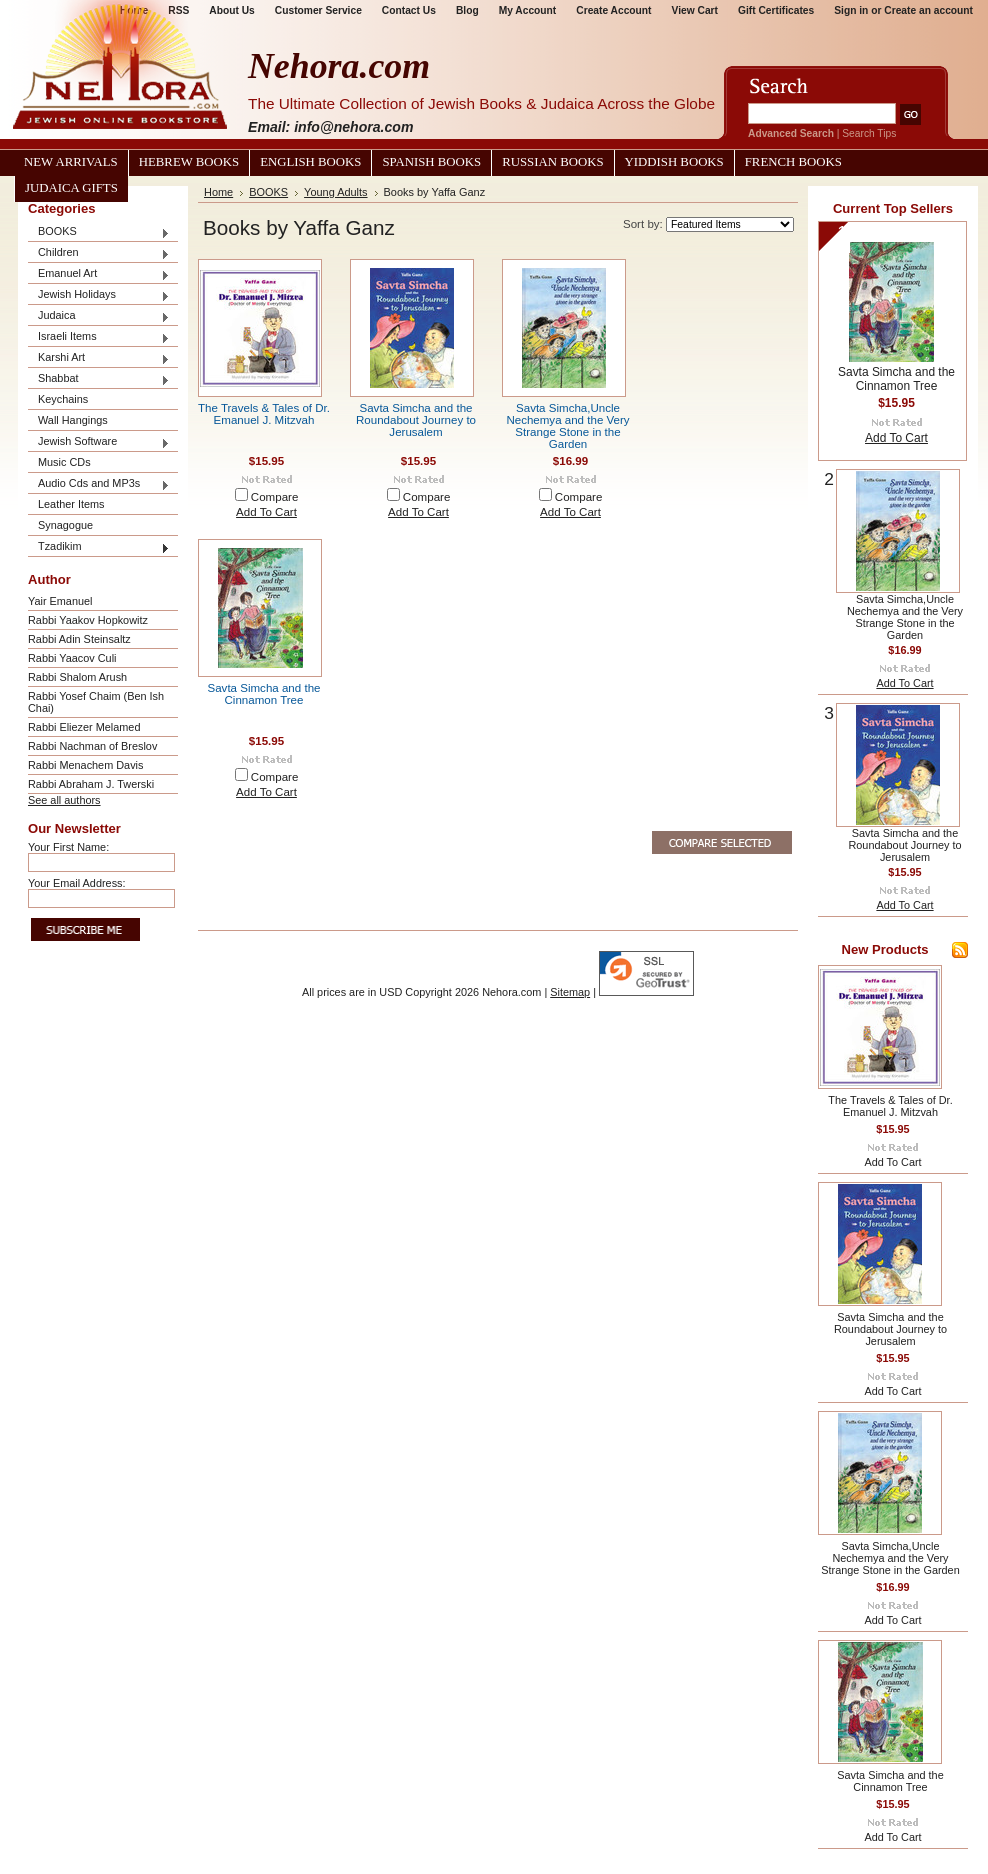 This screenshot has width=988, height=1874. What do you see at coordinates (64, 800) in the screenshot?
I see `See all authors` at bounding box center [64, 800].